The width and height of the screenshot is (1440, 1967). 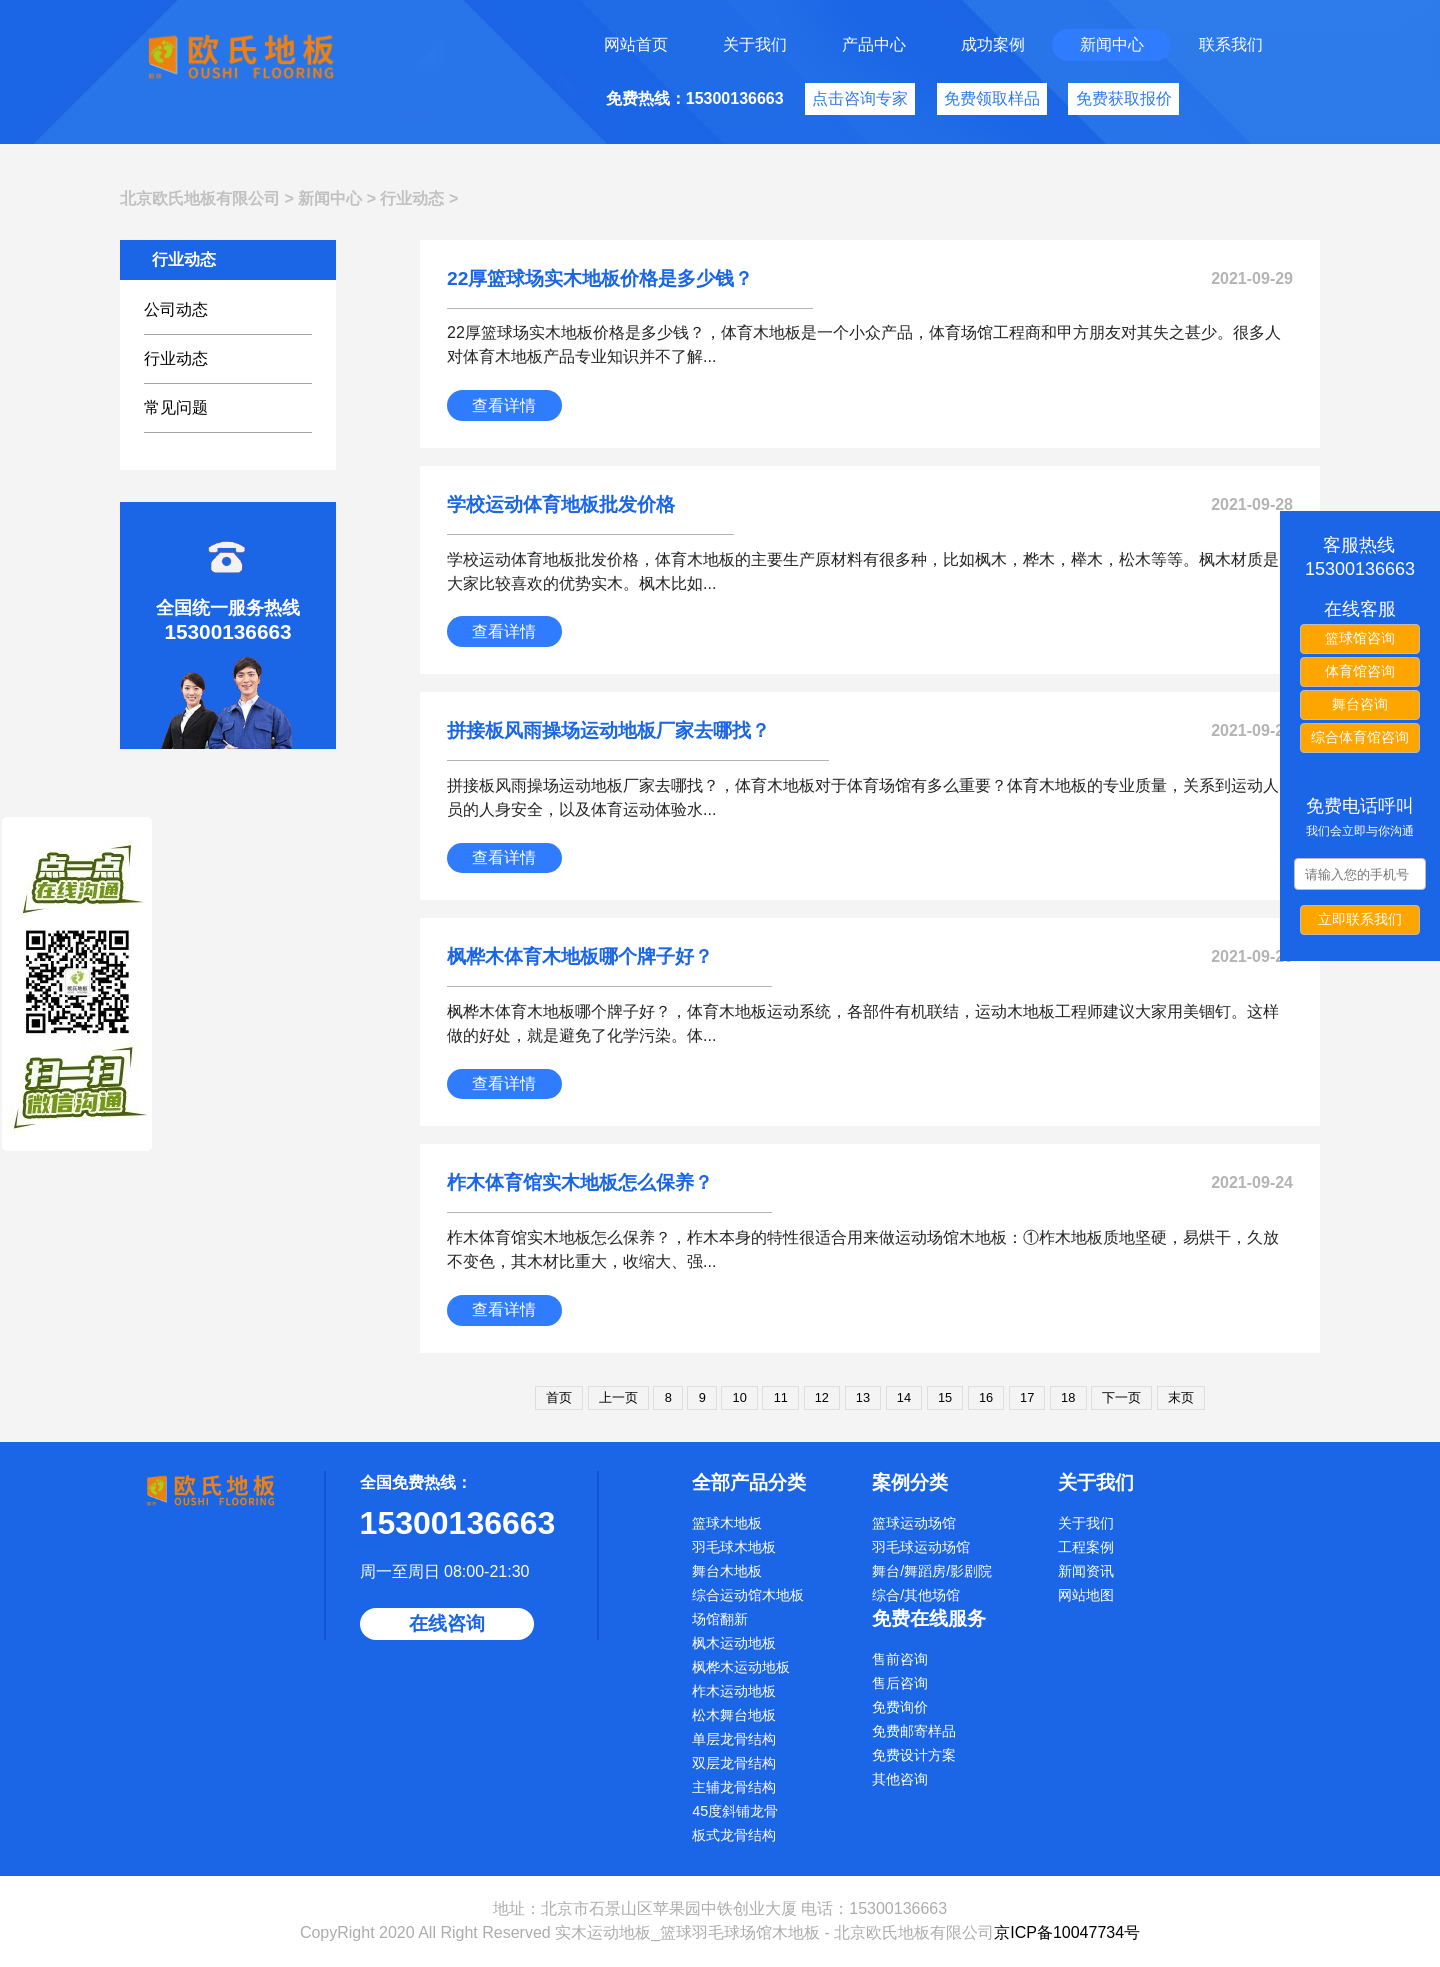 I want to click on 16, so click(x=986, y=1397).